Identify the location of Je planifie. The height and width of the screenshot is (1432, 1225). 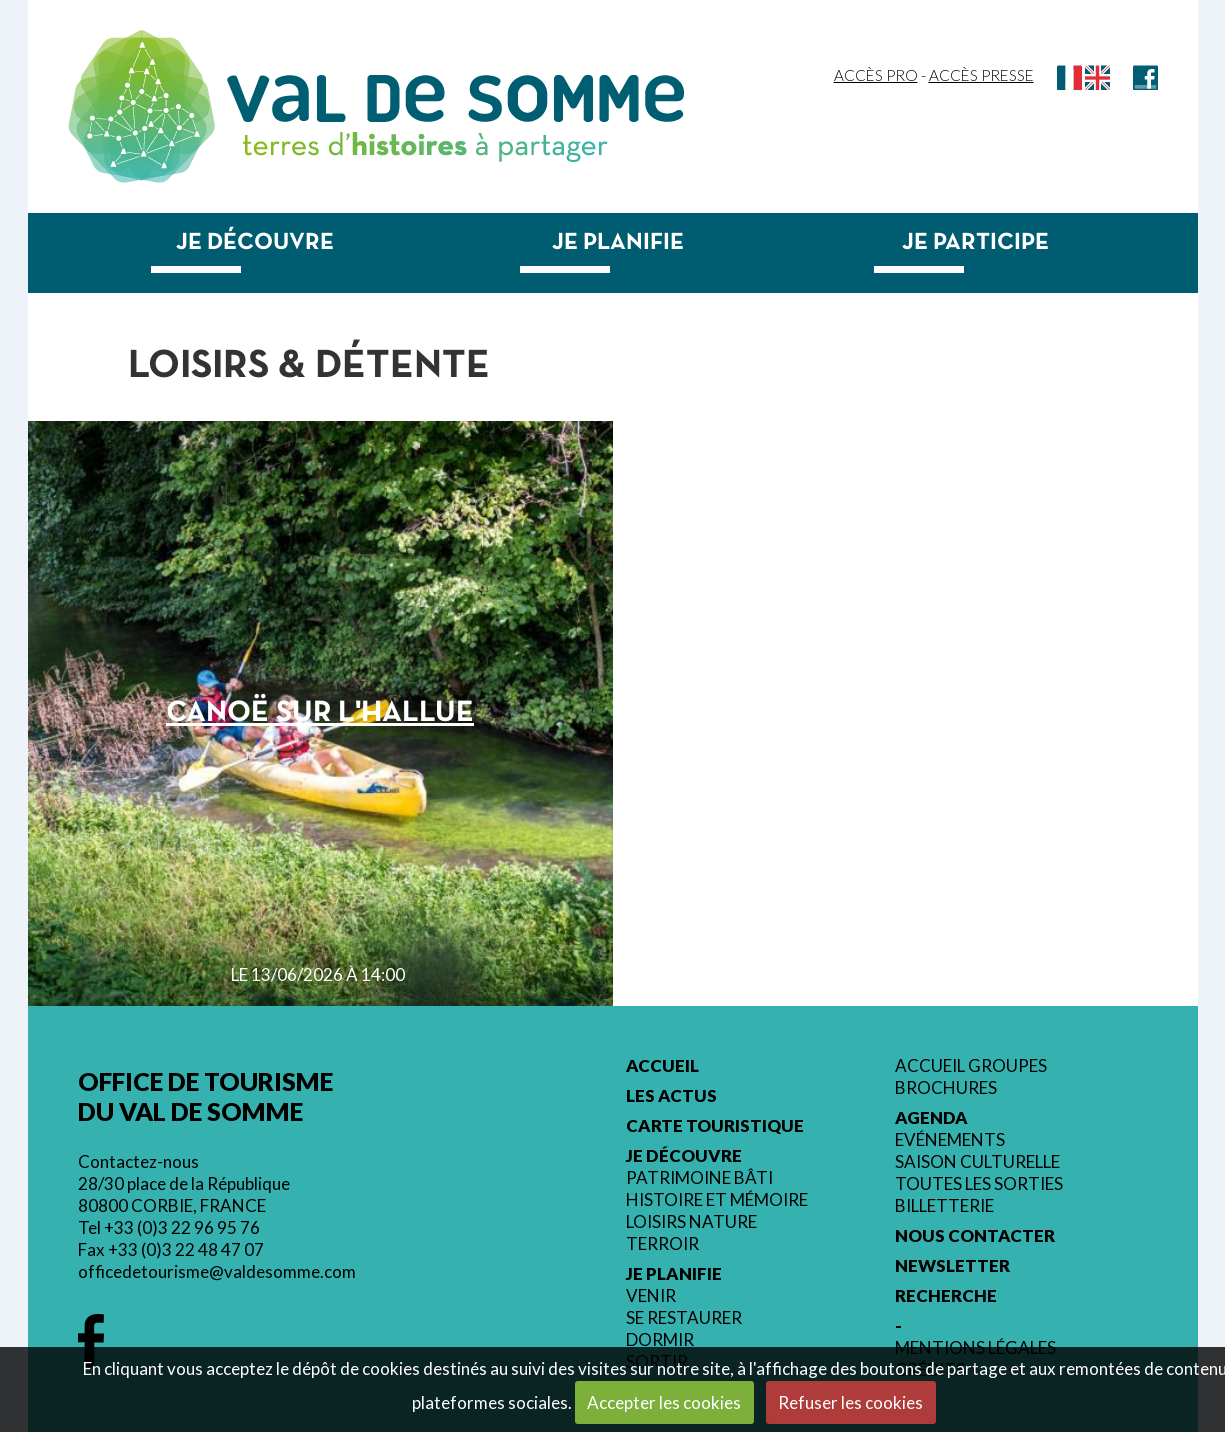
(618, 243).